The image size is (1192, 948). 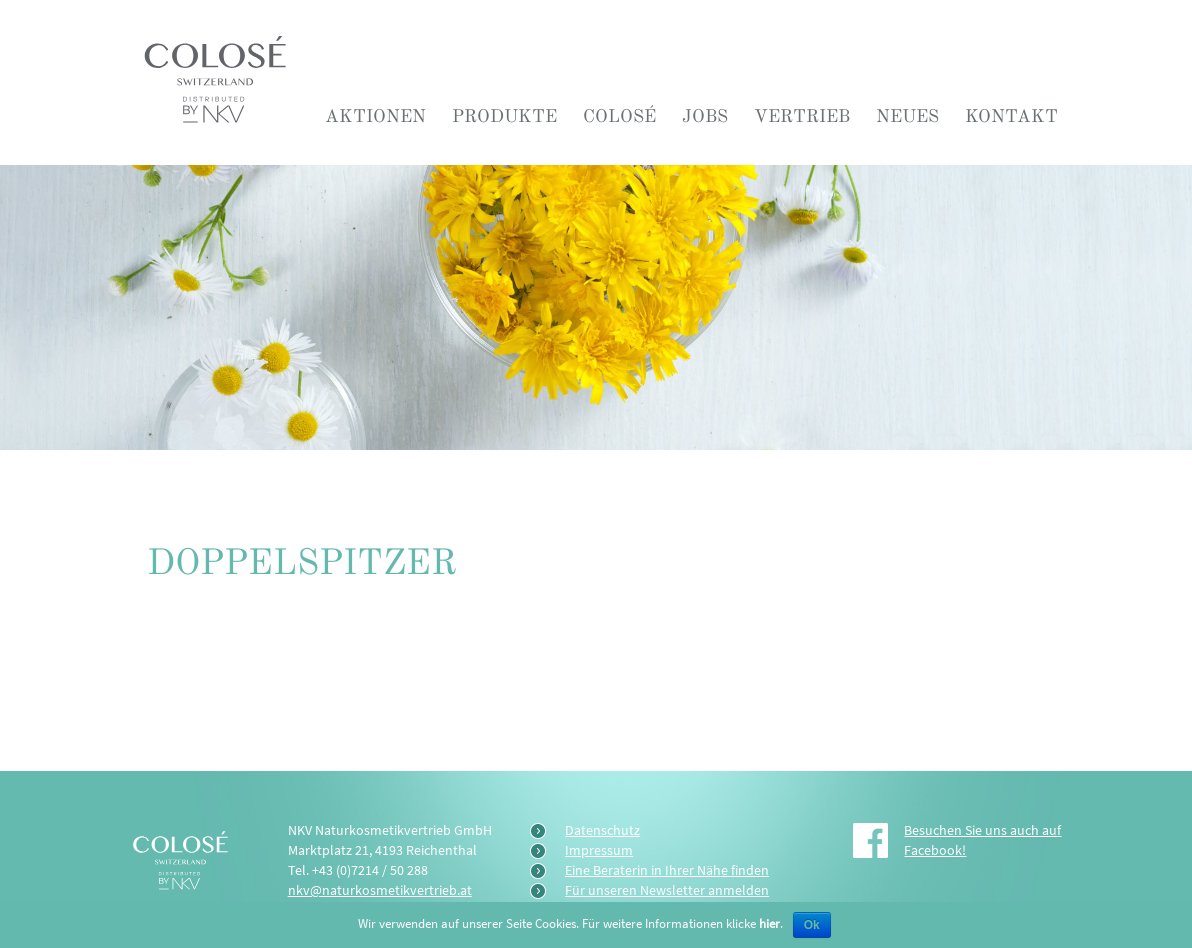 I want to click on Für unseren Newsletter anmelden, so click(x=667, y=890).